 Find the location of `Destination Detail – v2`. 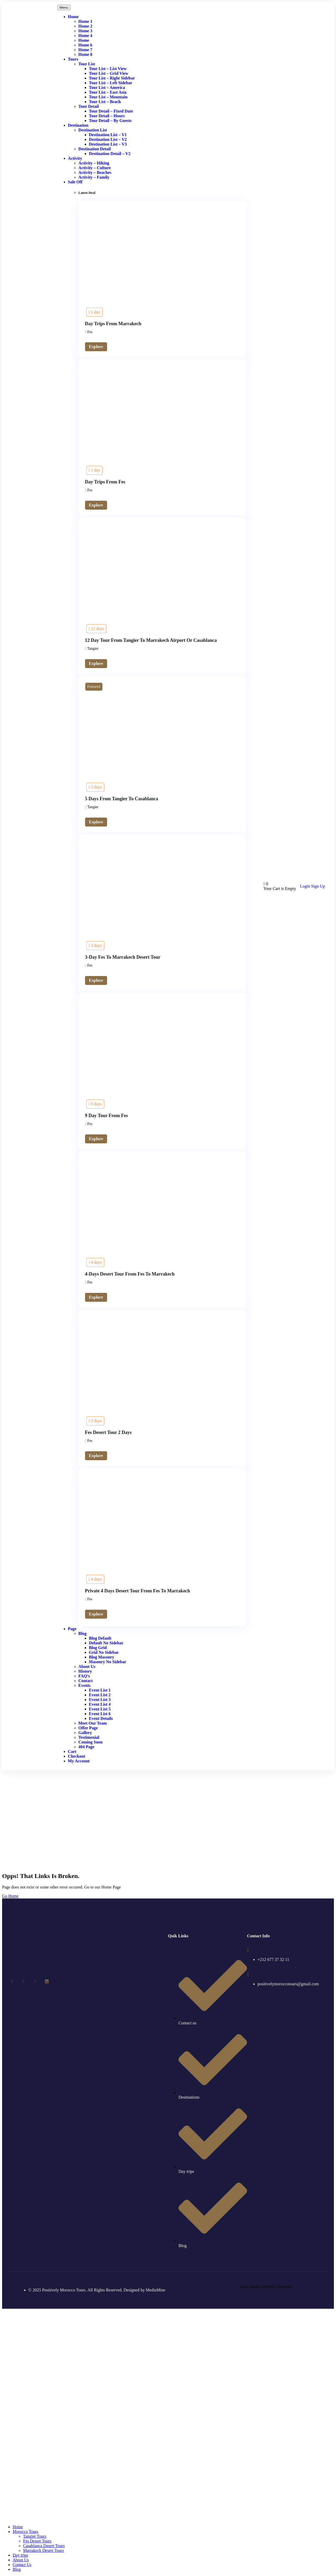

Destination Detail – v2 is located at coordinates (109, 153).